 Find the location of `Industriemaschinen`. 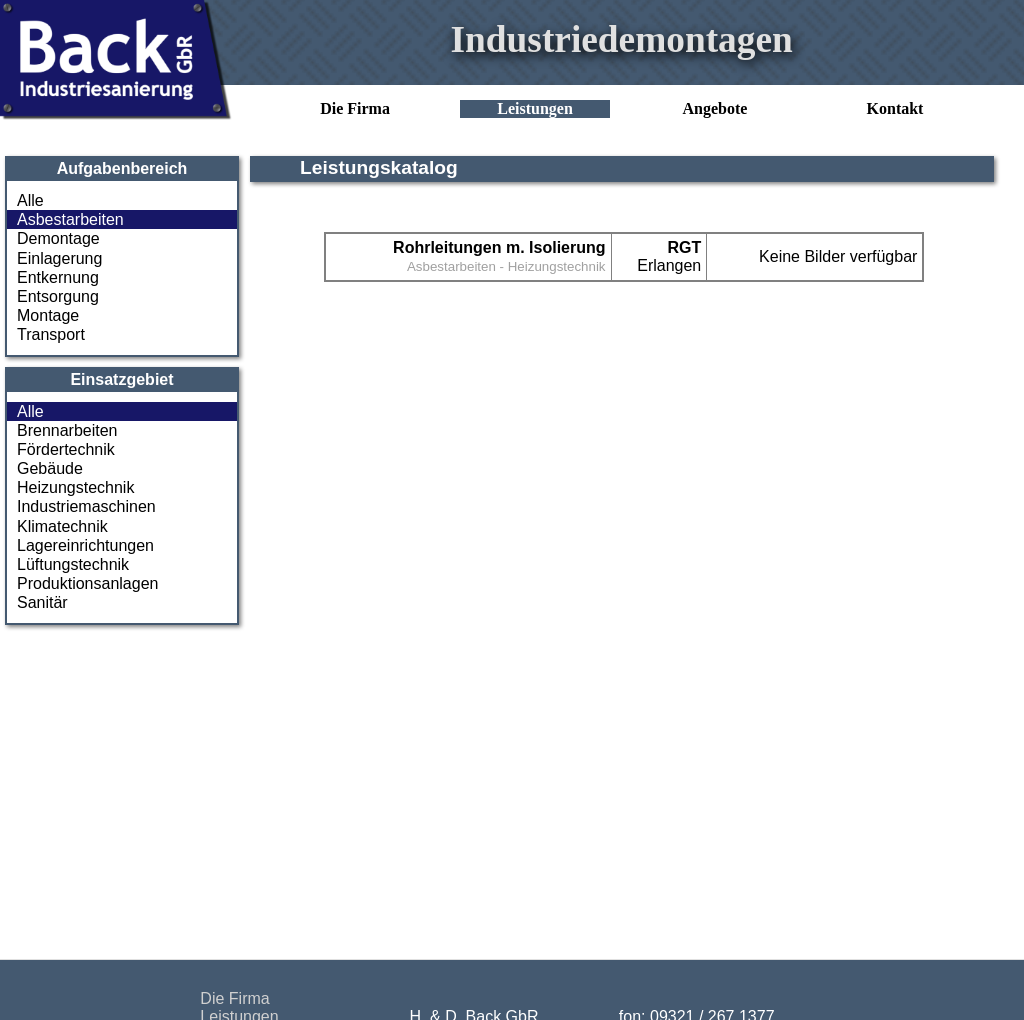

Industriemaschinen is located at coordinates (86, 506).